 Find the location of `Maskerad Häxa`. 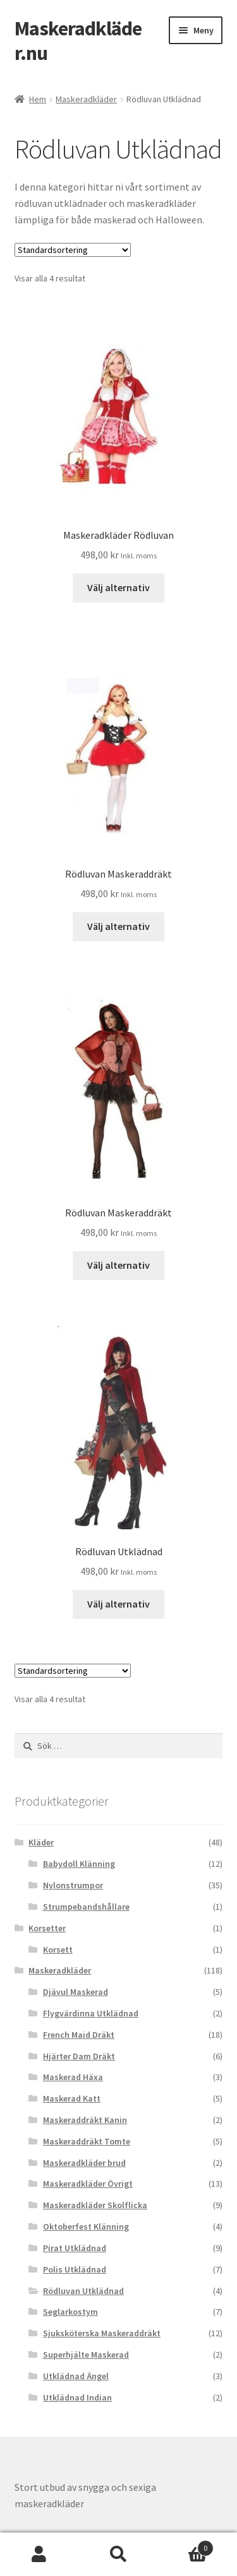

Maskerad Häxa is located at coordinates (73, 2077).